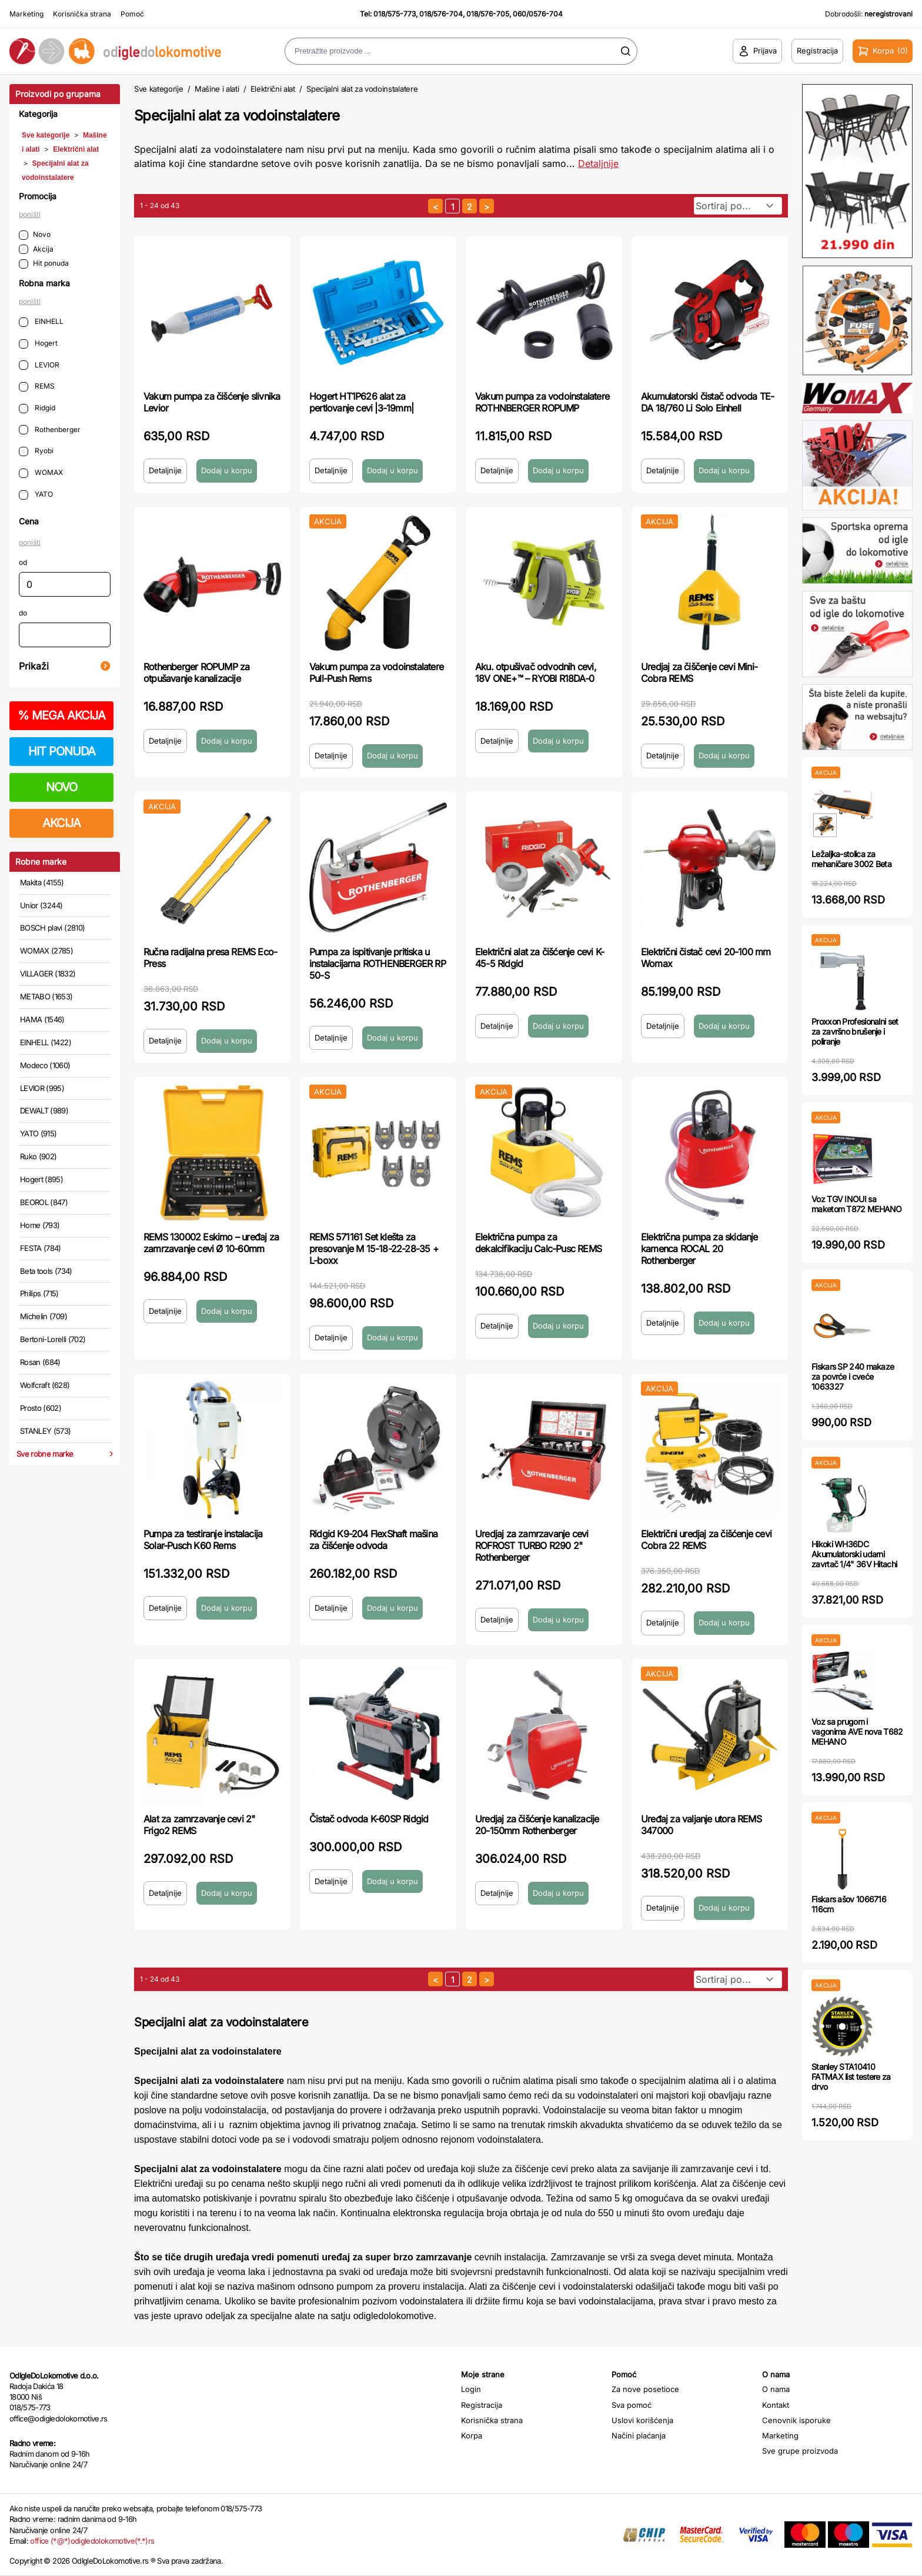 The height and width of the screenshot is (2576, 922). Describe the element at coordinates (538, 13) in the screenshot. I see `060/0576-704` at that location.